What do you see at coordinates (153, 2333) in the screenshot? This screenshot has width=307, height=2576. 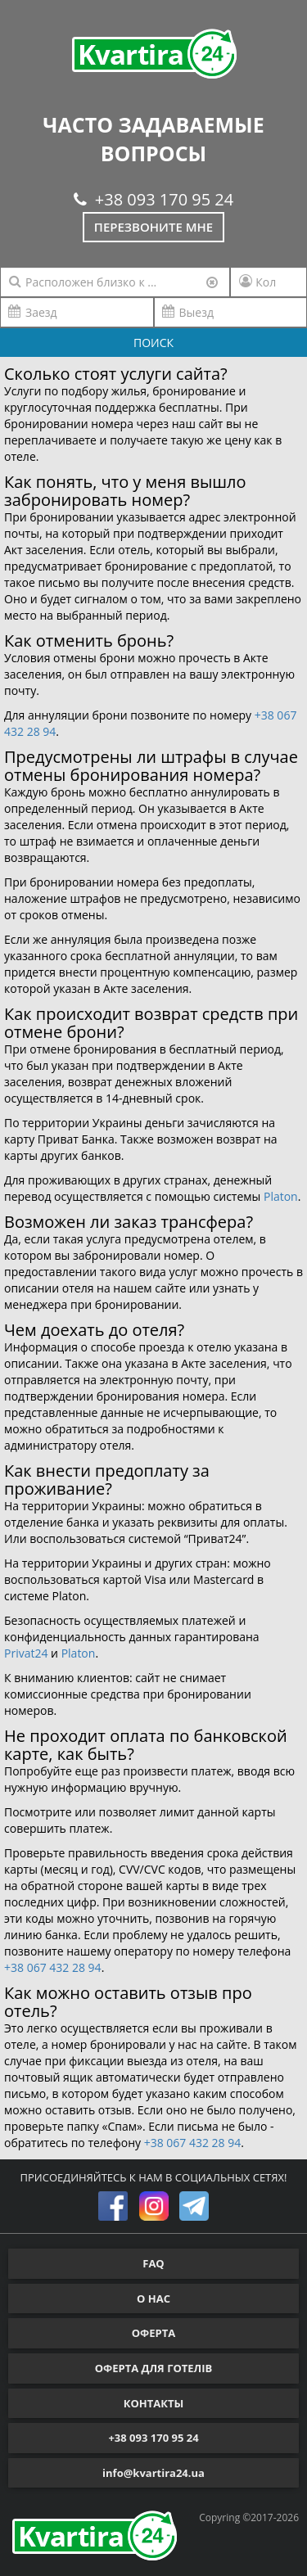 I see `ОФЕРТА` at bounding box center [153, 2333].